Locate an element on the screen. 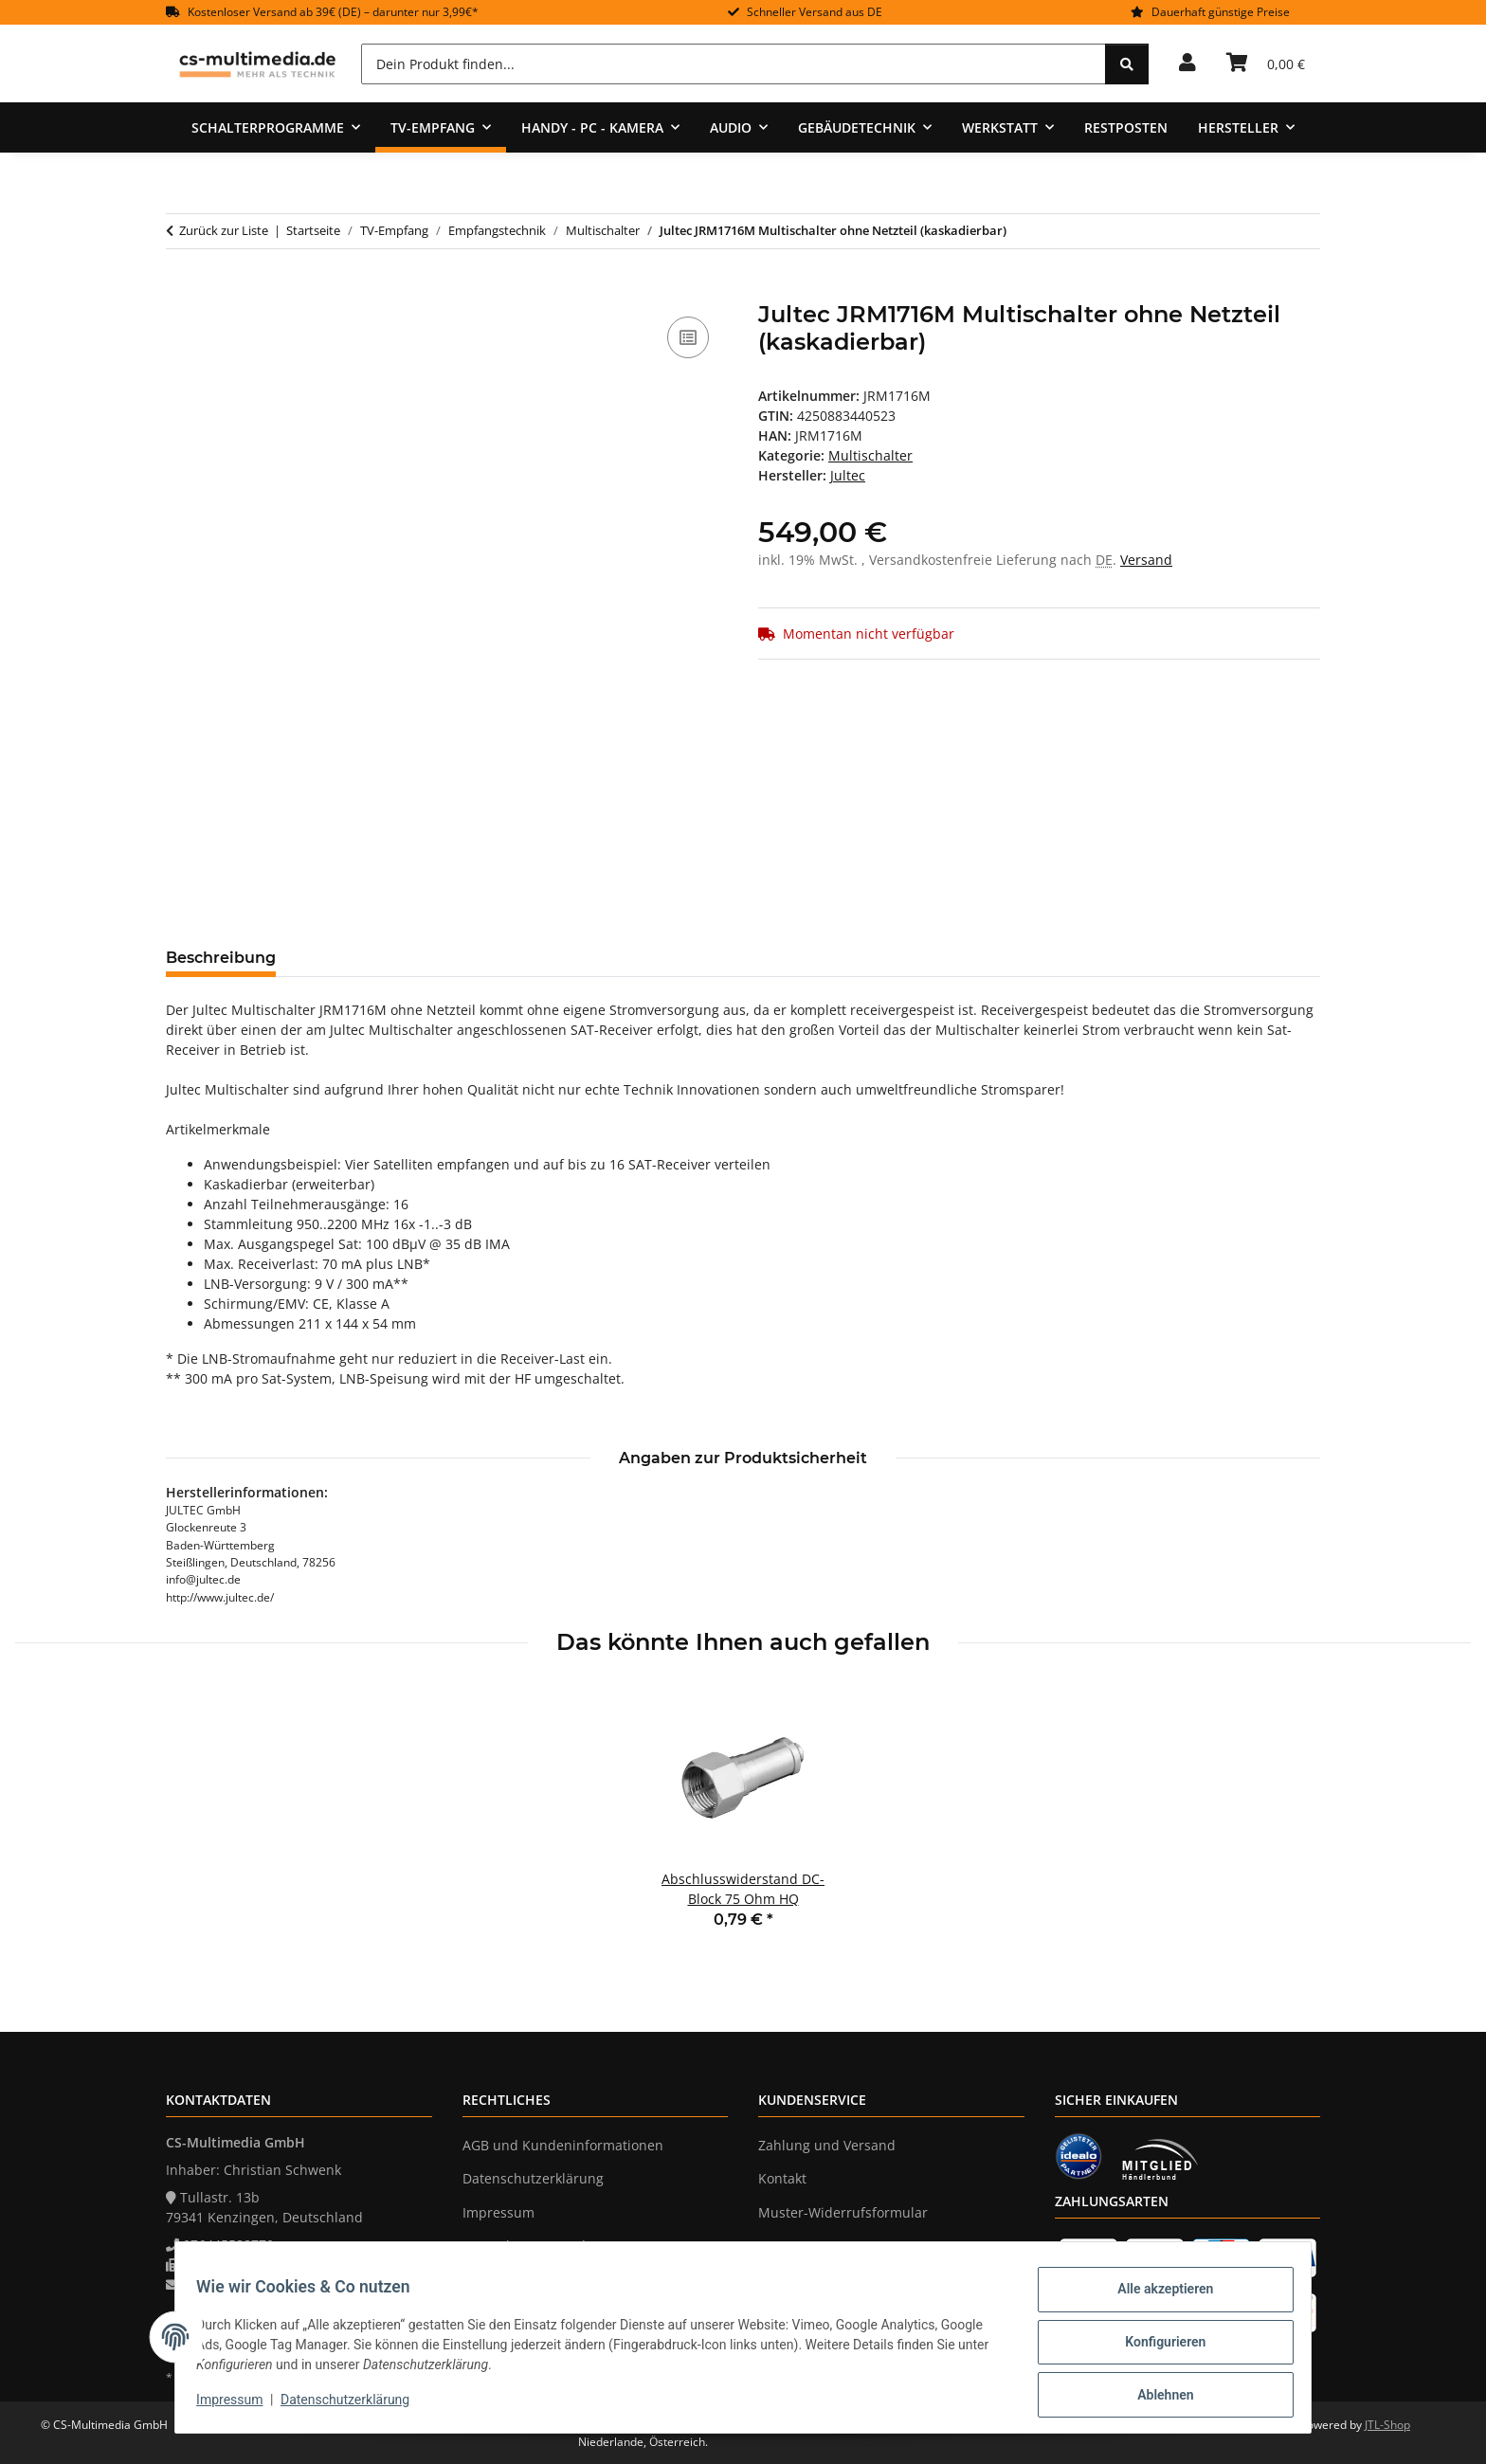 Image resolution: width=1486 pixels, height=2464 pixels. [Dein Produkt finden...] is located at coordinates (733, 64).